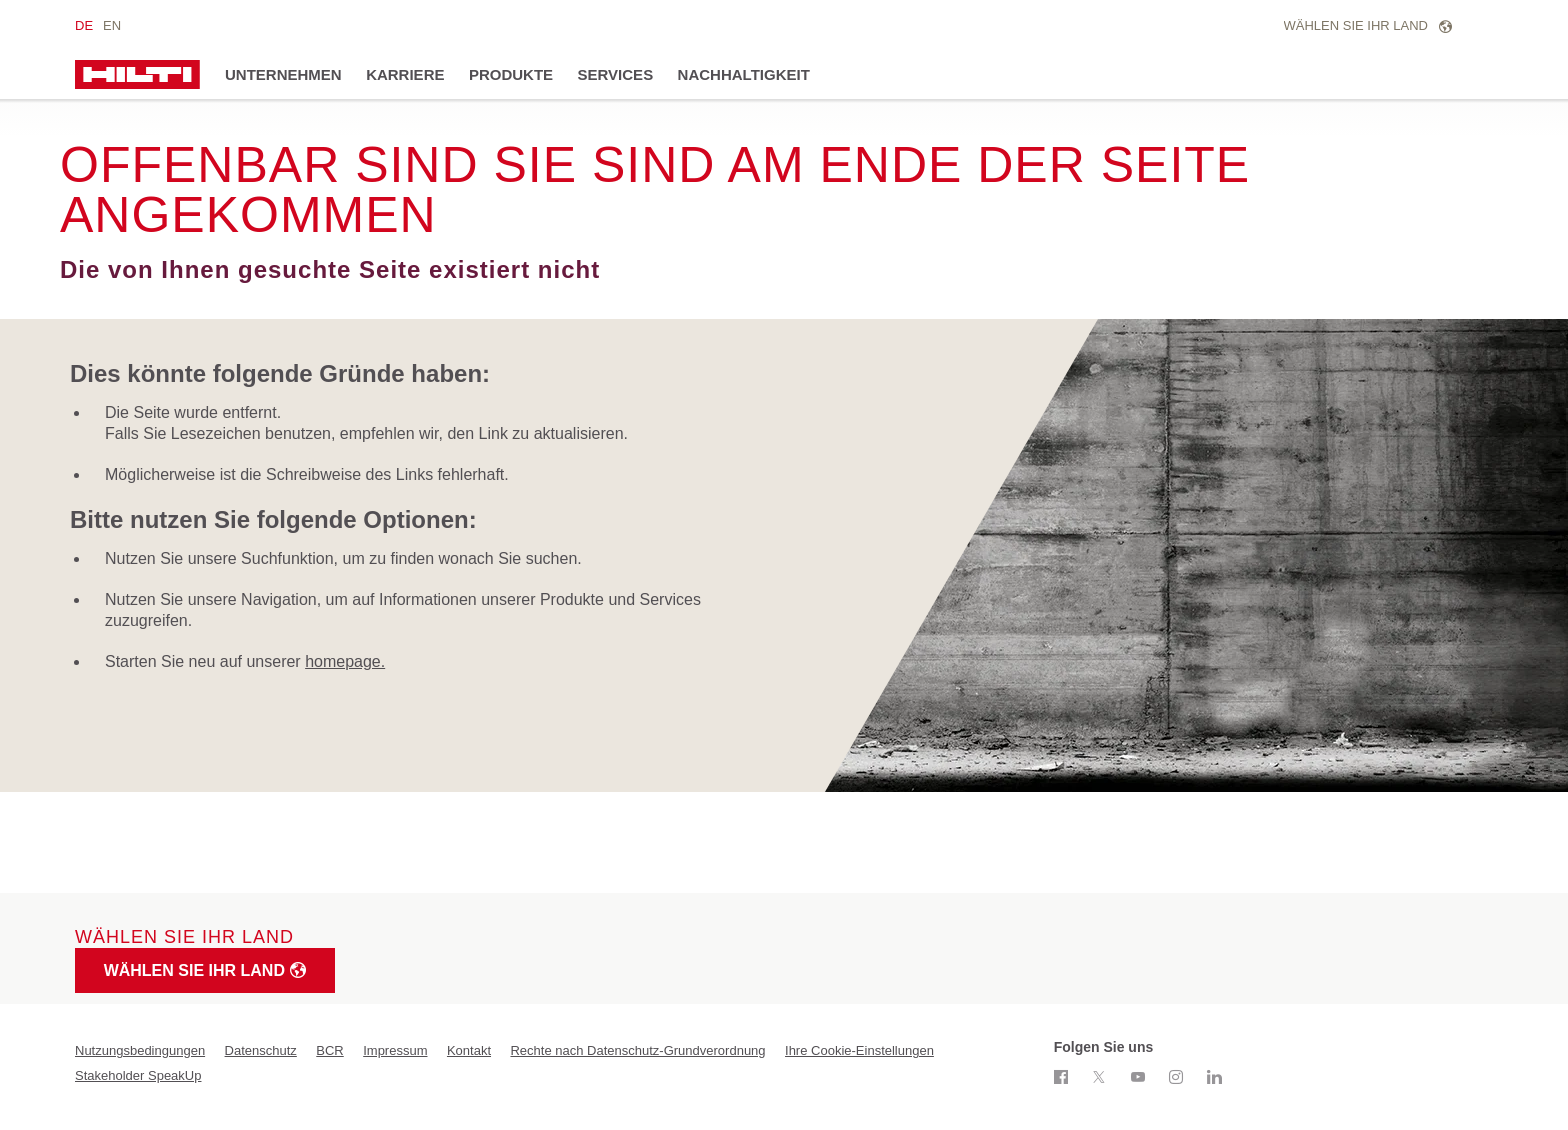  Describe the element at coordinates (637, 1050) in the screenshot. I see `Rechte nach Datenschutz-Grundverordnung` at that location.